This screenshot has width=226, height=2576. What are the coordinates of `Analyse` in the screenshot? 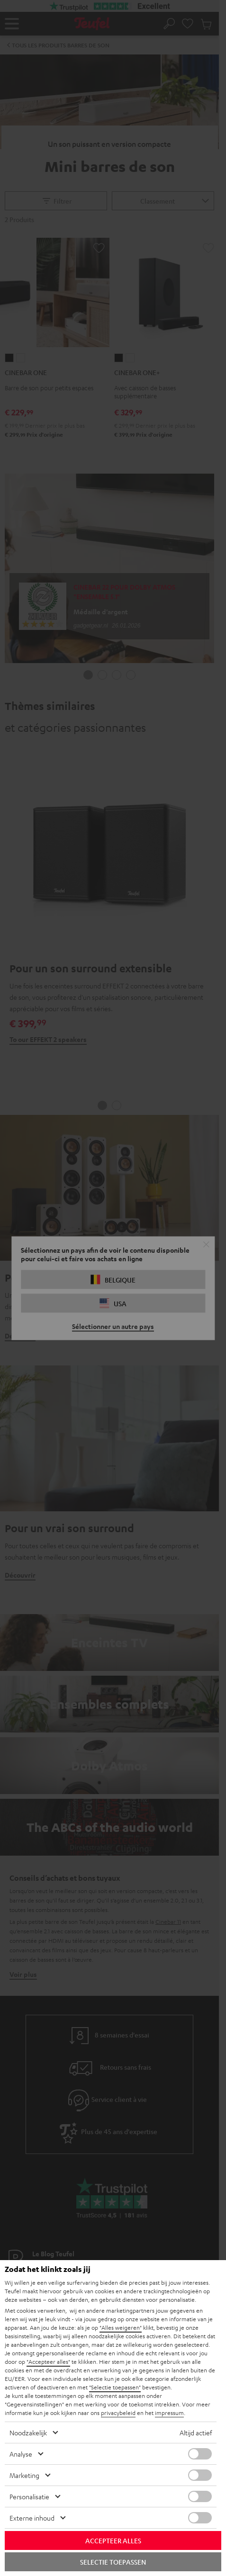 It's located at (20, 2454).